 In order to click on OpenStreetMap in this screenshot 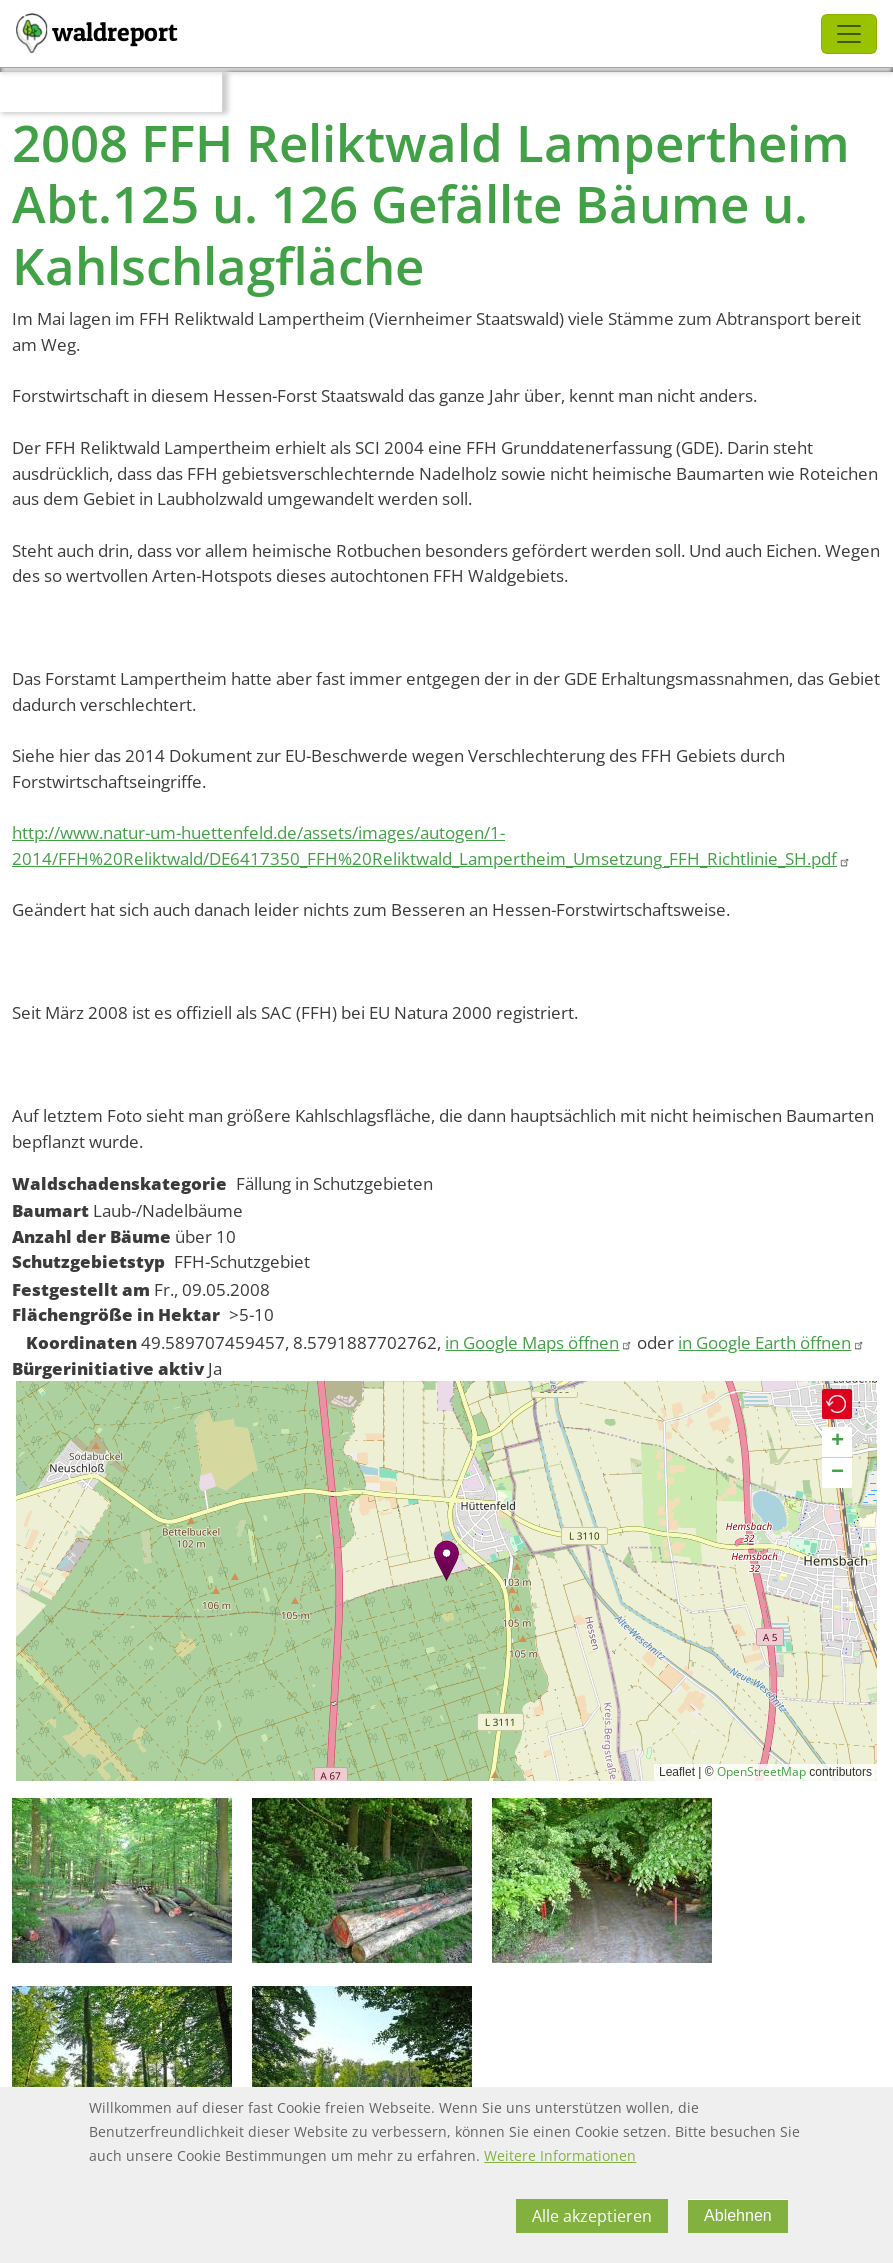, I will do `click(761, 1771)`.